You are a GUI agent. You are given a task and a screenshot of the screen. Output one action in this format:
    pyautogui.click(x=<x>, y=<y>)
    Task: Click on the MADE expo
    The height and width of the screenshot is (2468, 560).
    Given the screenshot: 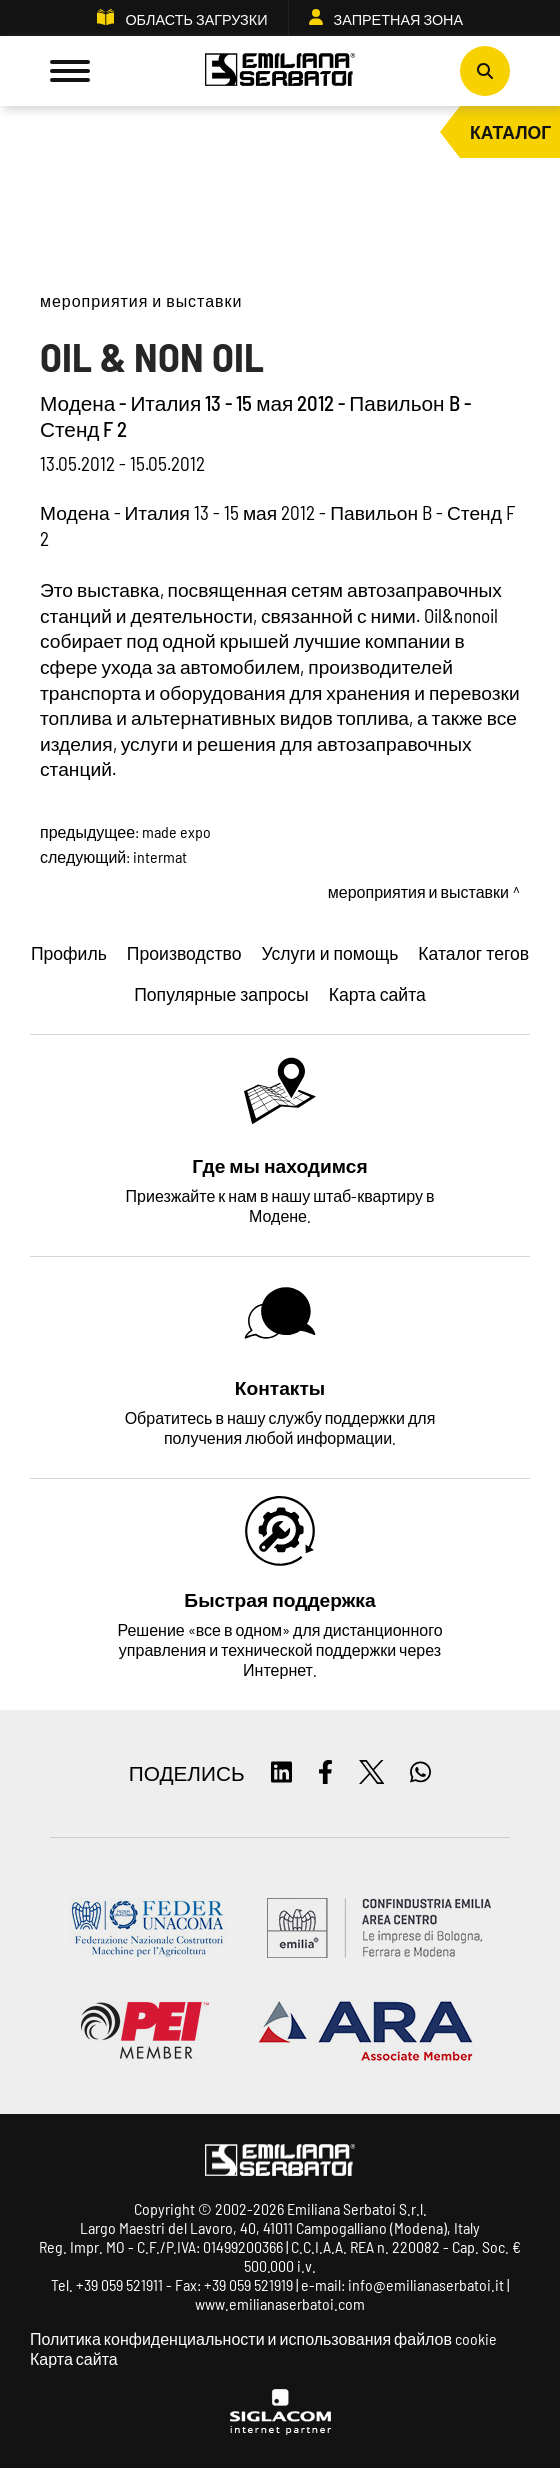 What is the action you would take?
    pyautogui.click(x=176, y=831)
    